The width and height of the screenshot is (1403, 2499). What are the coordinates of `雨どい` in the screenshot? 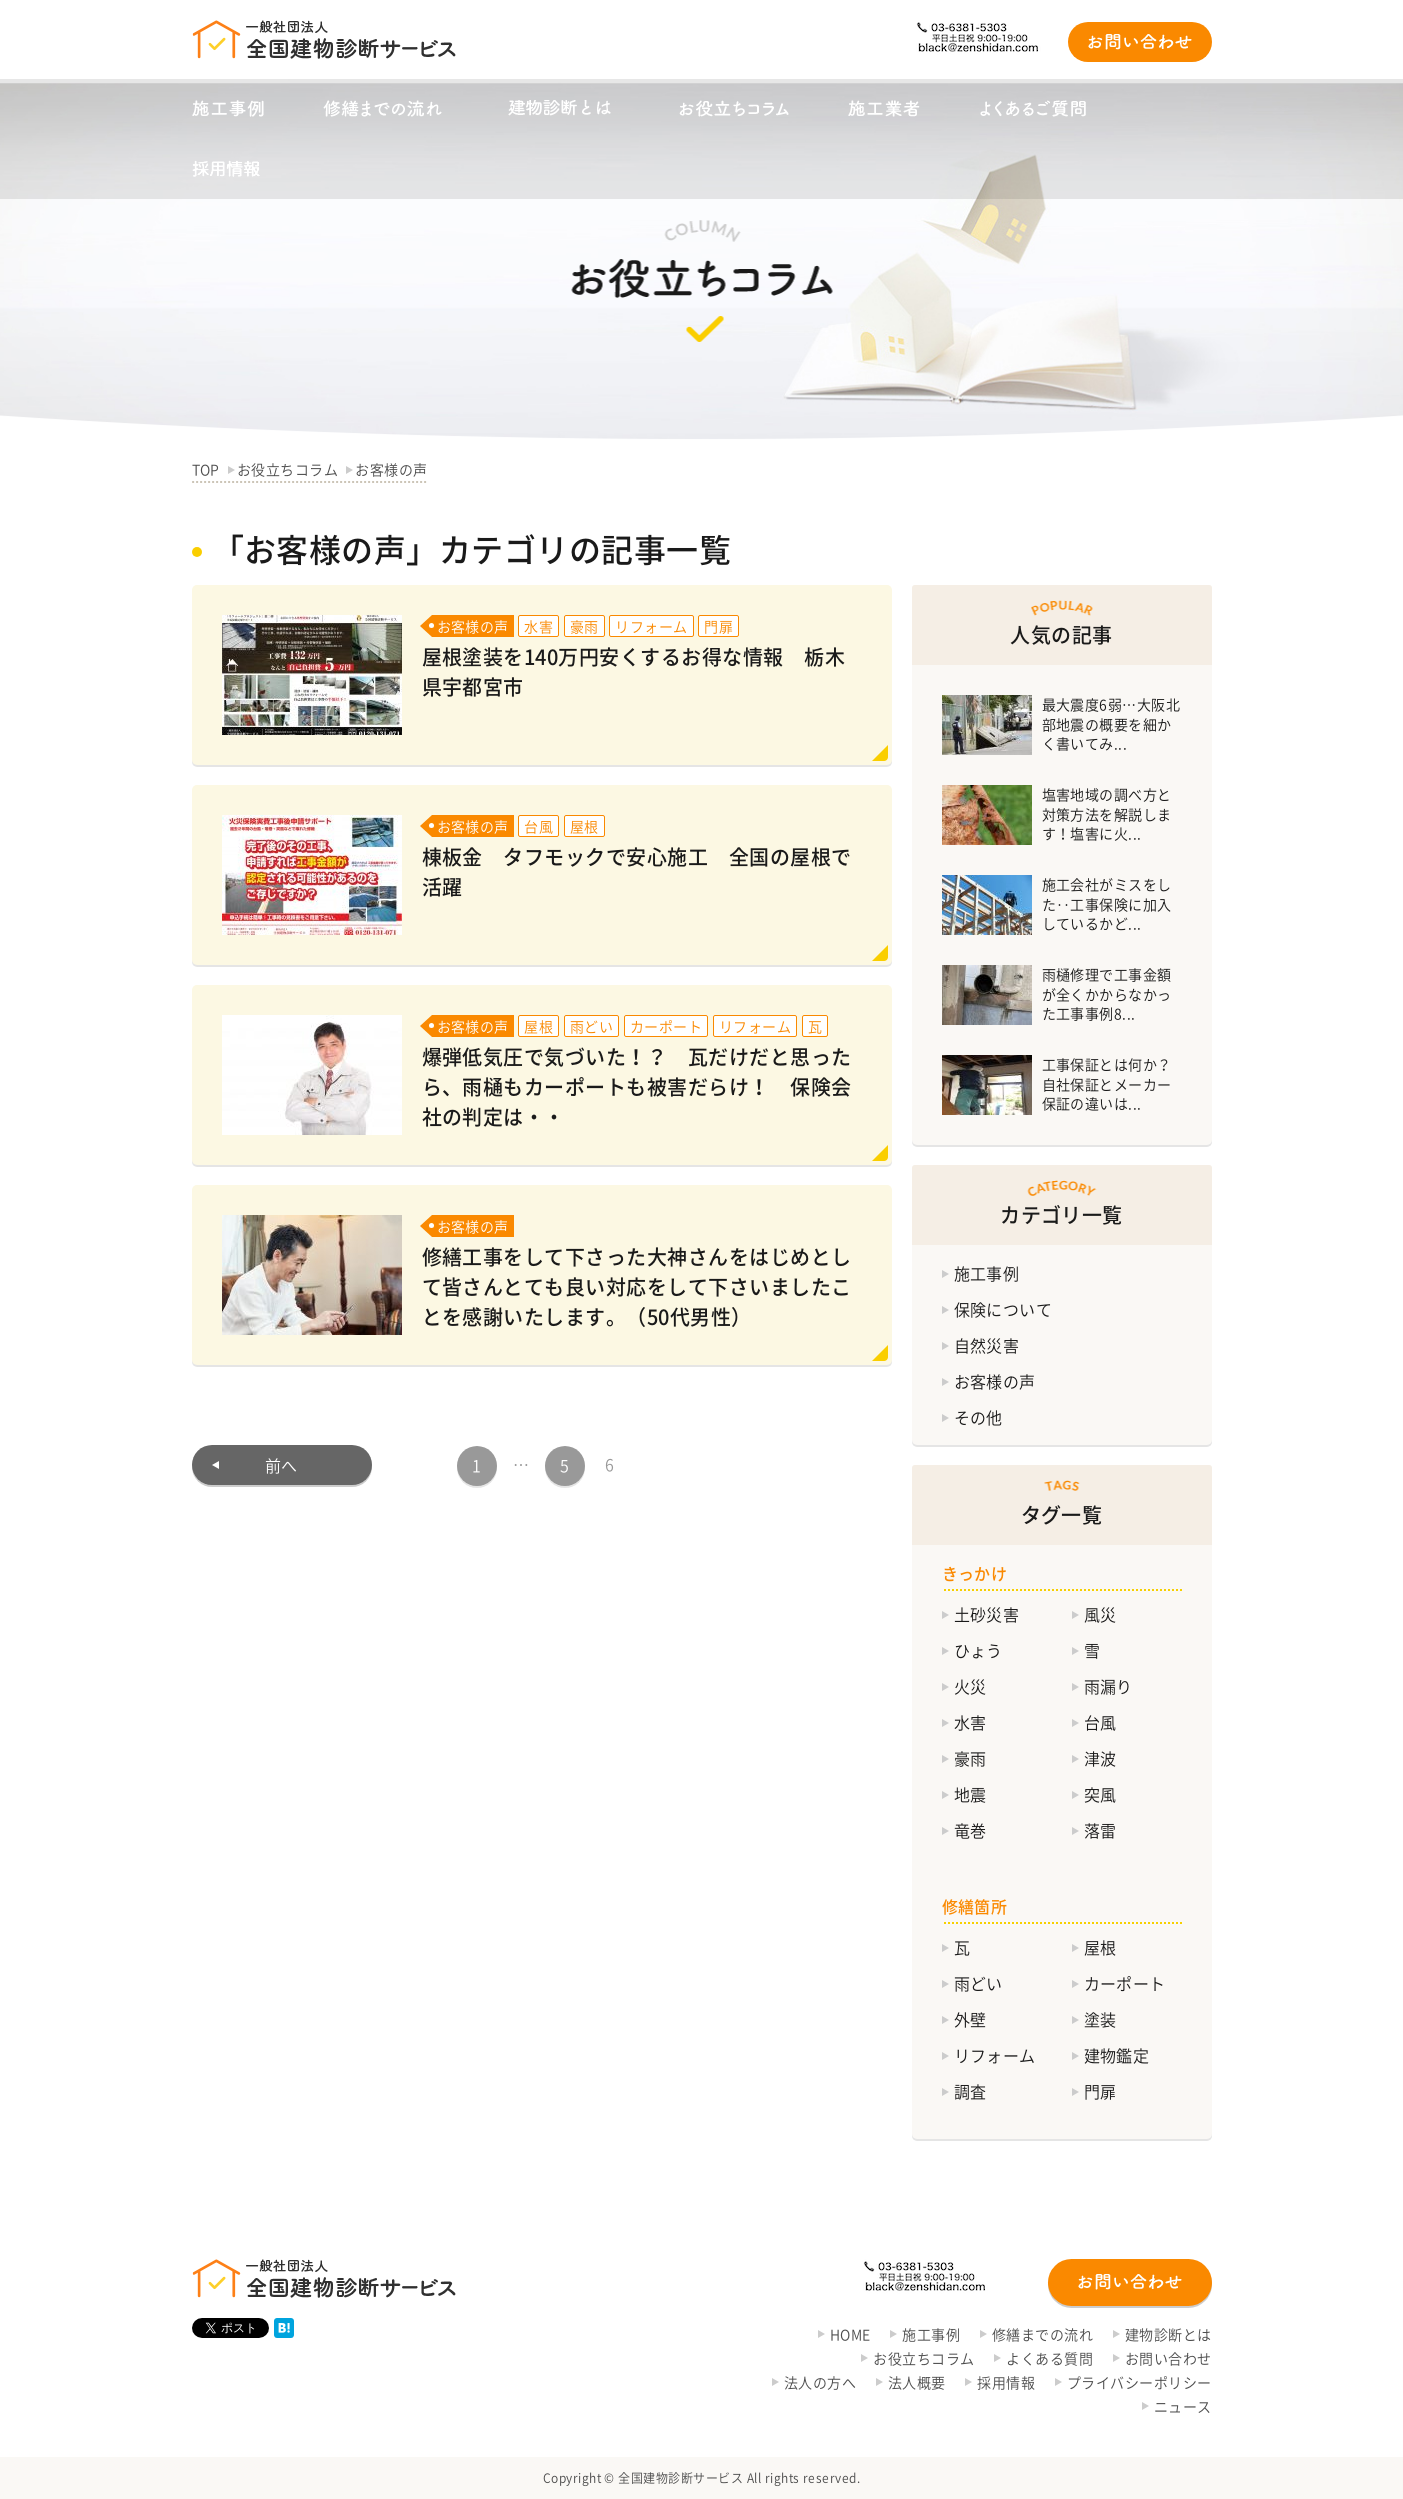 It's located at (978, 1983).